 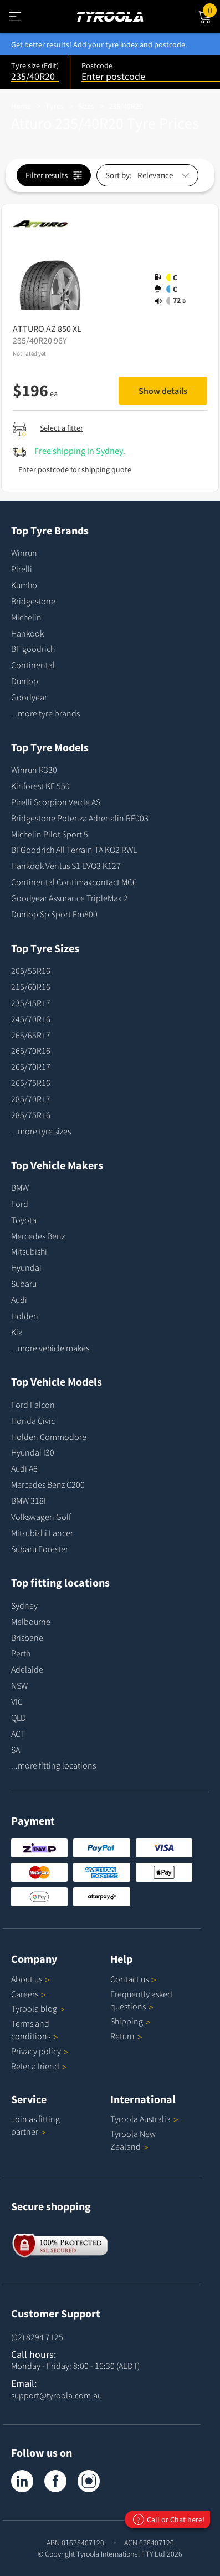 I want to click on Audi A6, so click(x=24, y=1468).